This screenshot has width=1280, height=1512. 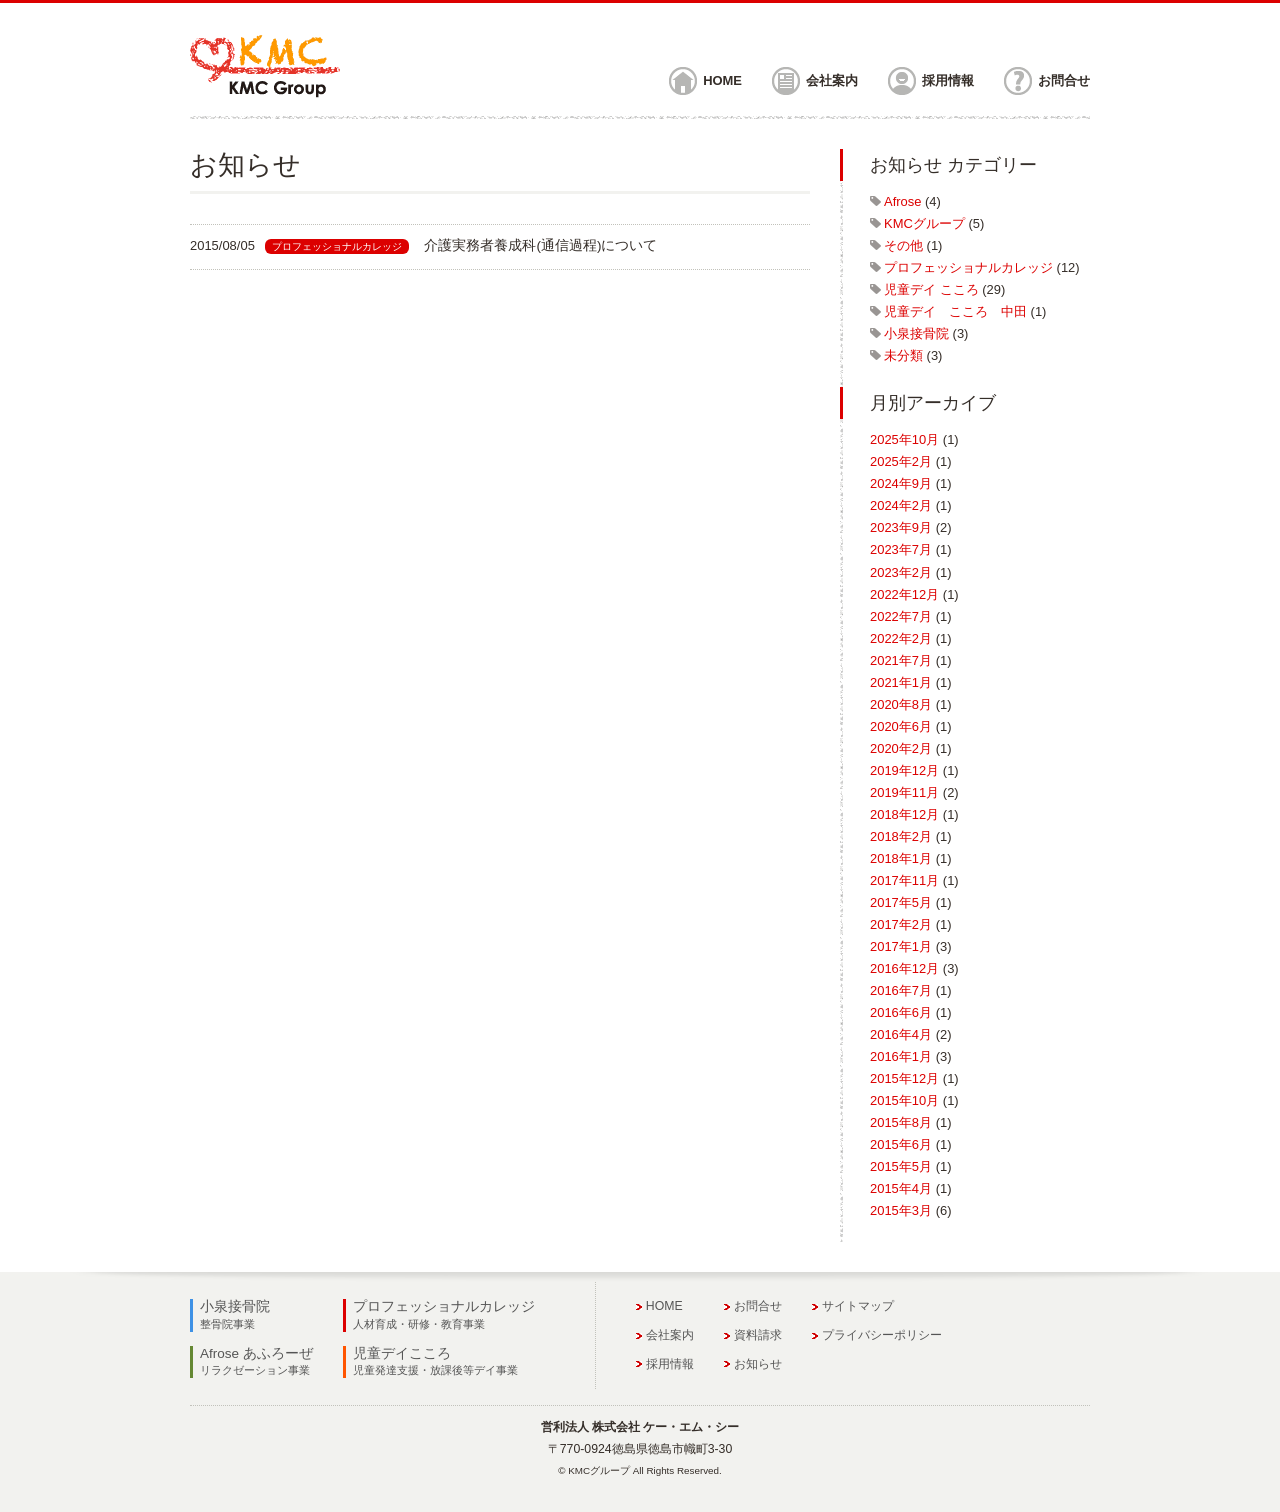 I want to click on プロフェッショナルカレッジ, so click(x=968, y=267).